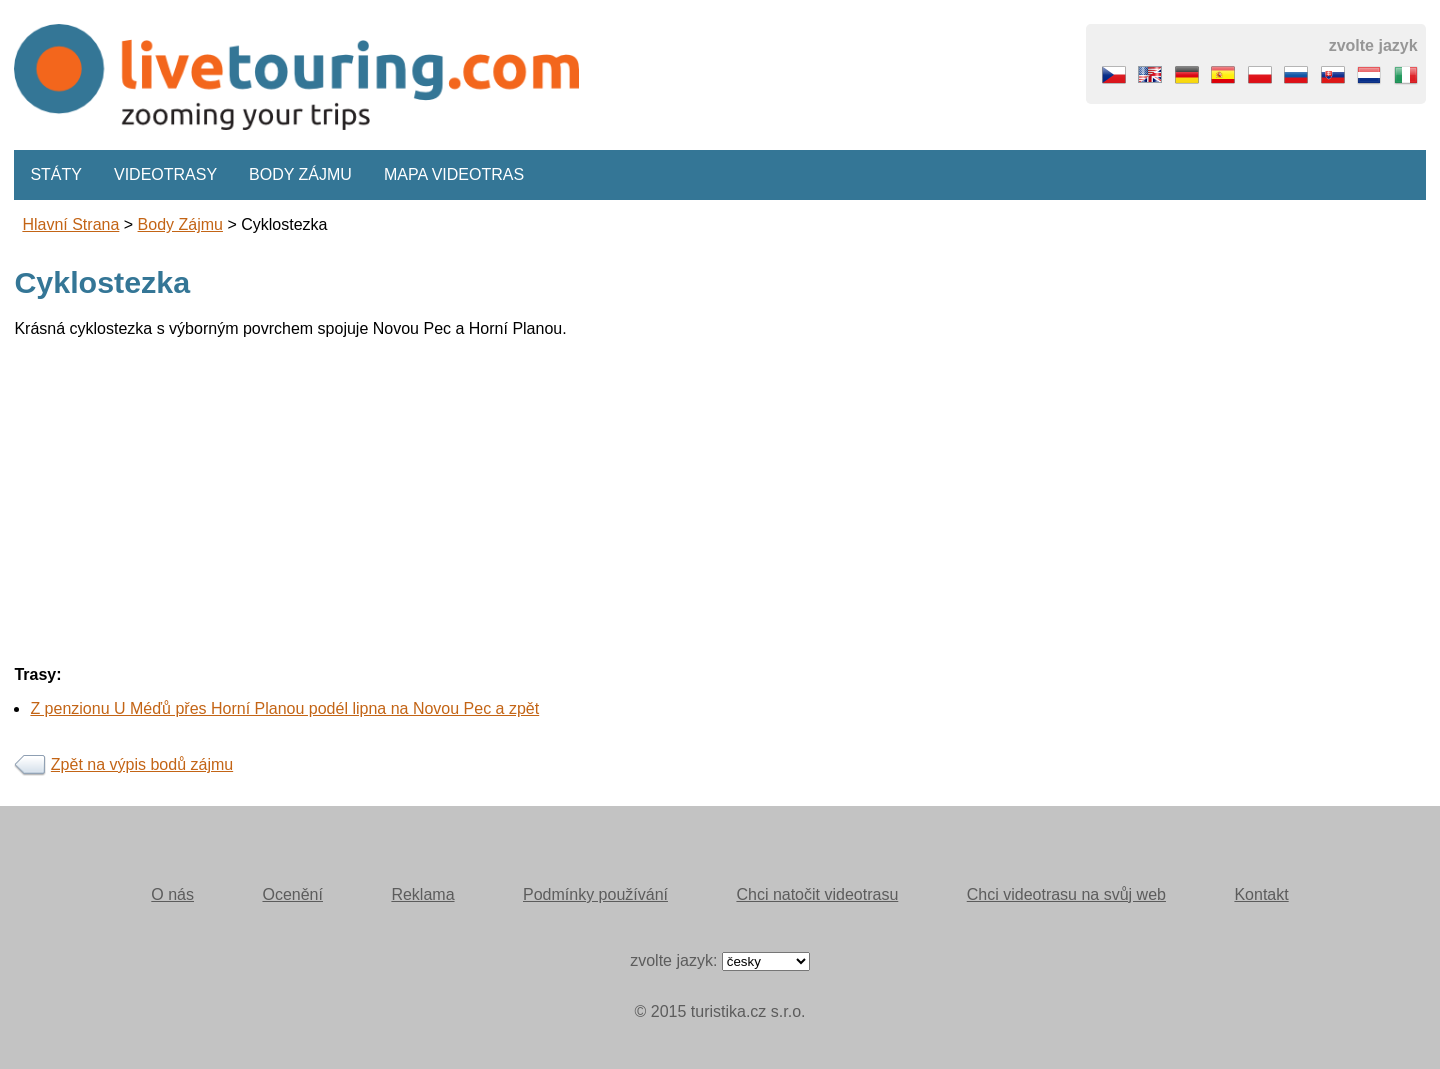  Describe the element at coordinates (180, 224) in the screenshot. I see `body zájmu` at that location.